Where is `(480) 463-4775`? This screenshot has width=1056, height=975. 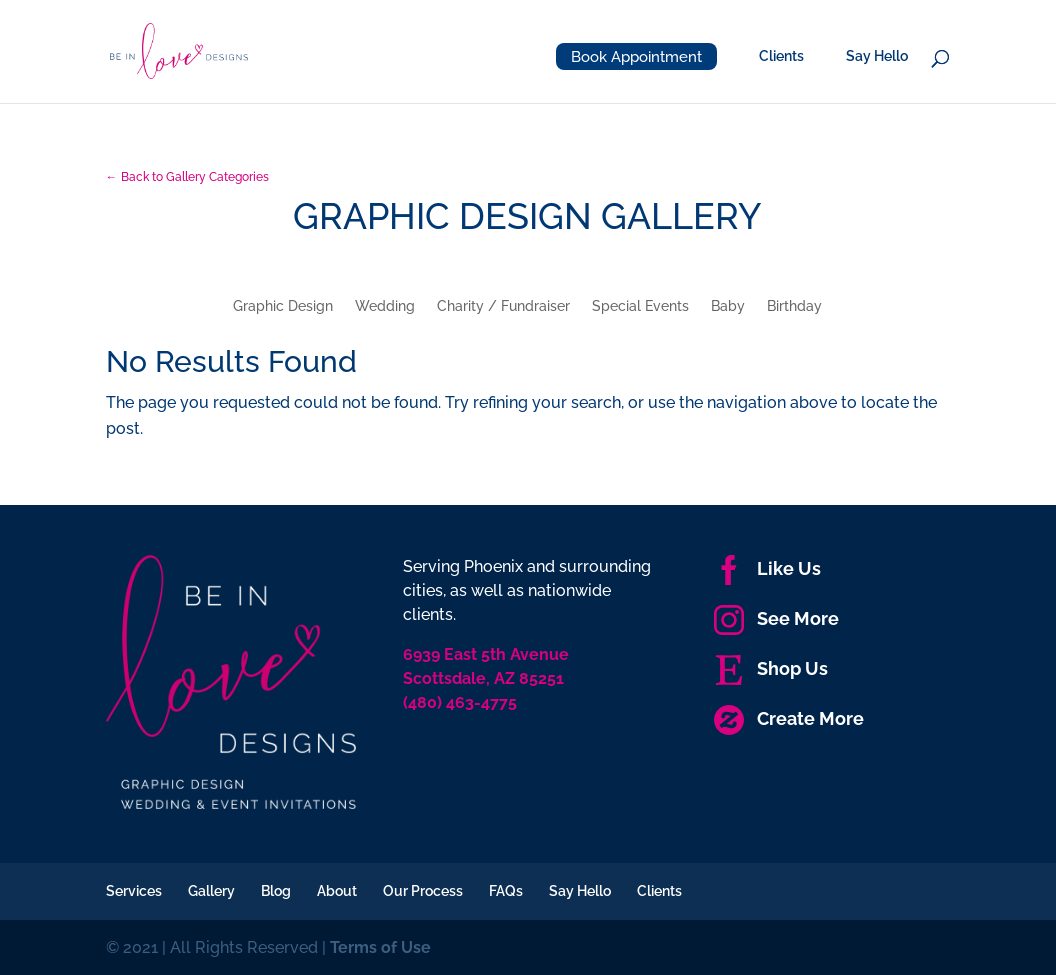 (480) 463-4775 is located at coordinates (460, 702).